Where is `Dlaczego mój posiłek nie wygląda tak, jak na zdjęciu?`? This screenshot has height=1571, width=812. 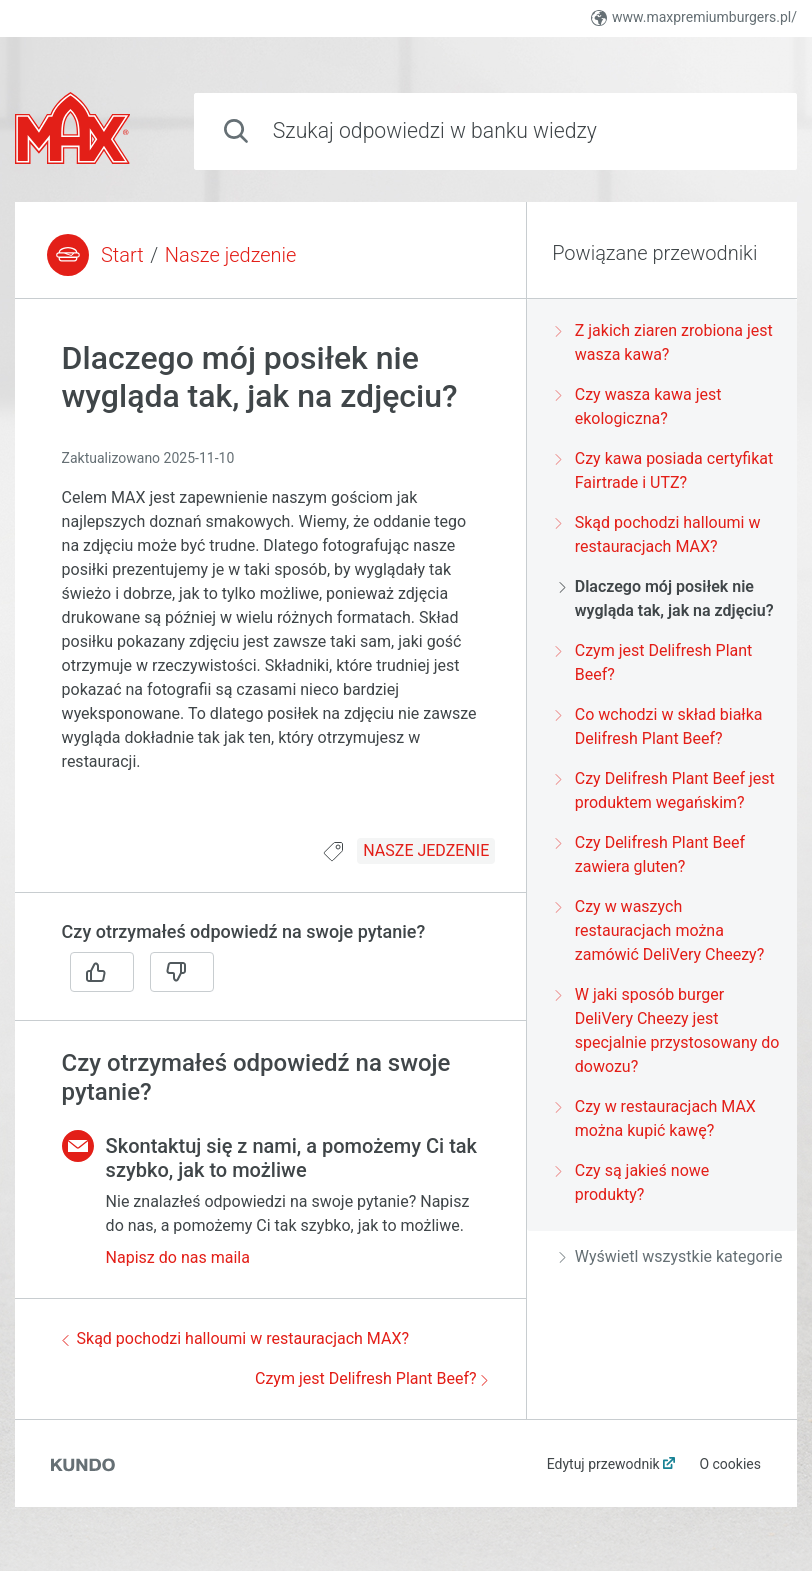
Dlaczego mój posiłek nie wygląda tak, jak na zdjęciu? is located at coordinates (666, 598).